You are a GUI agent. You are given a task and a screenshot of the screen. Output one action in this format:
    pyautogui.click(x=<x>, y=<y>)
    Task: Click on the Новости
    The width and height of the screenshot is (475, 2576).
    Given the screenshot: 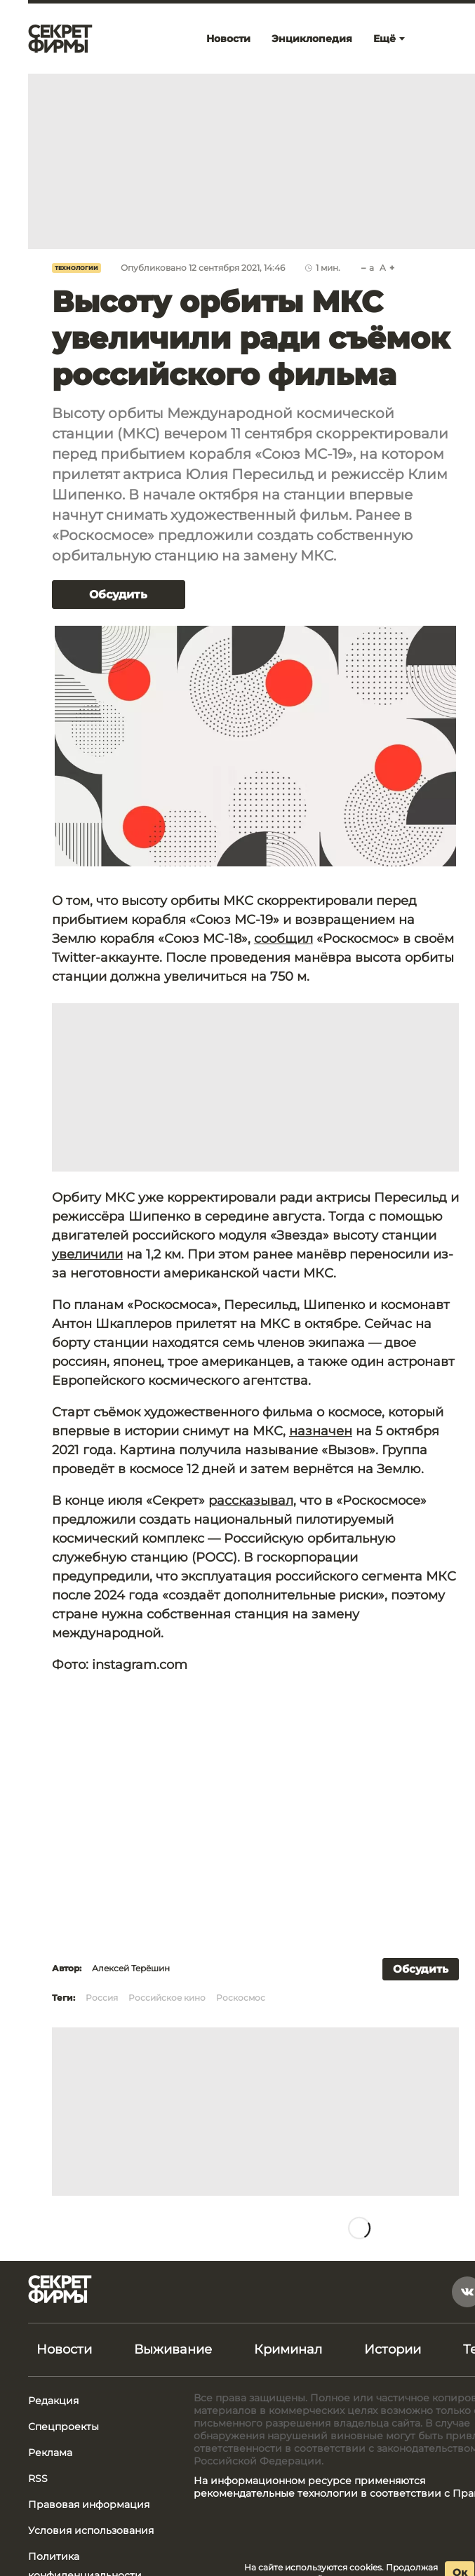 What is the action you would take?
    pyautogui.click(x=64, y=2349)
    